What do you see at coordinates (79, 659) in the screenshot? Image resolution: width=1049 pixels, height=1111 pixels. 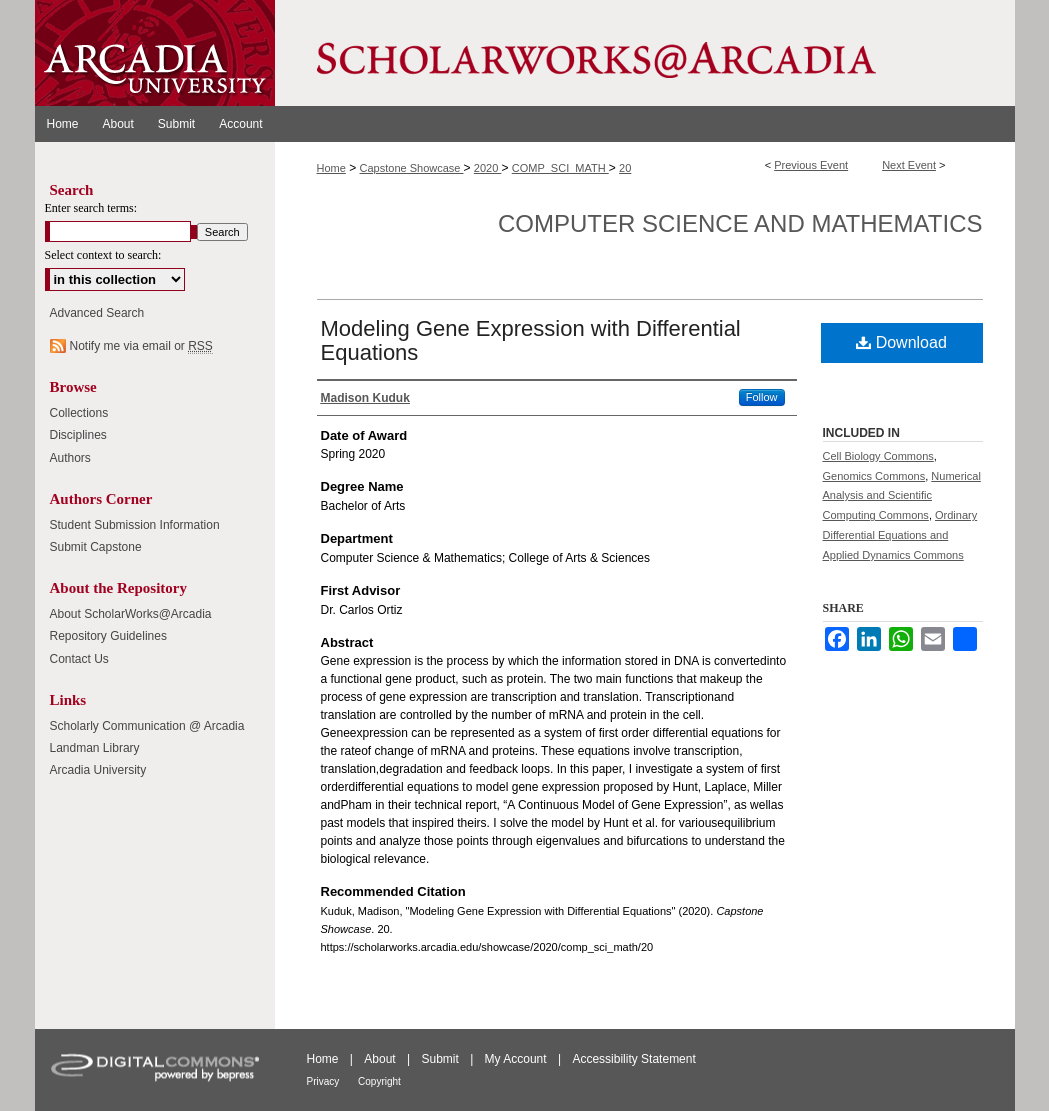 I see `Contact Us` at bounding box center [79, 659].